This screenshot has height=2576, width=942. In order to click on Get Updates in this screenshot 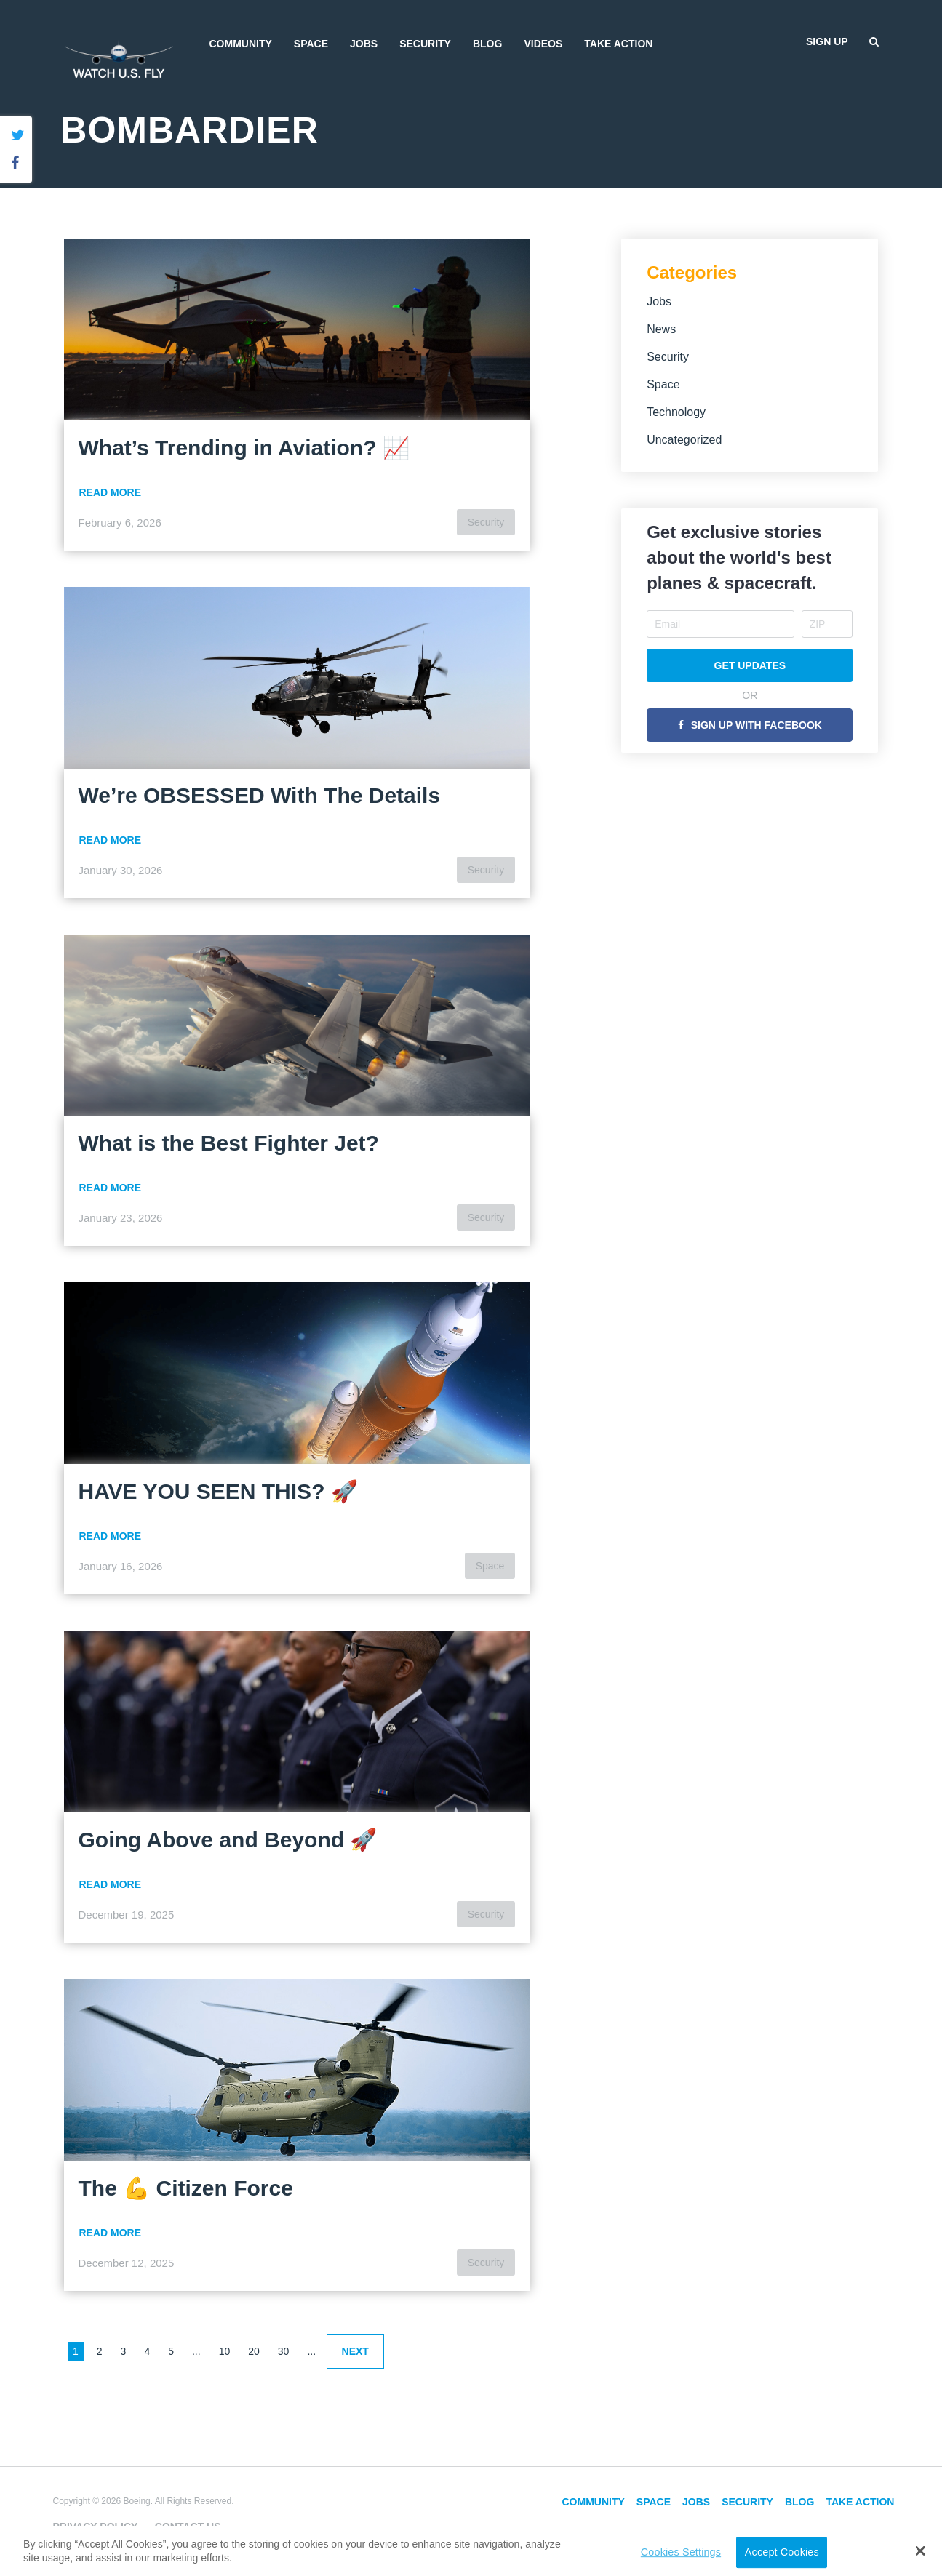, I will do `click(750, 665)`.